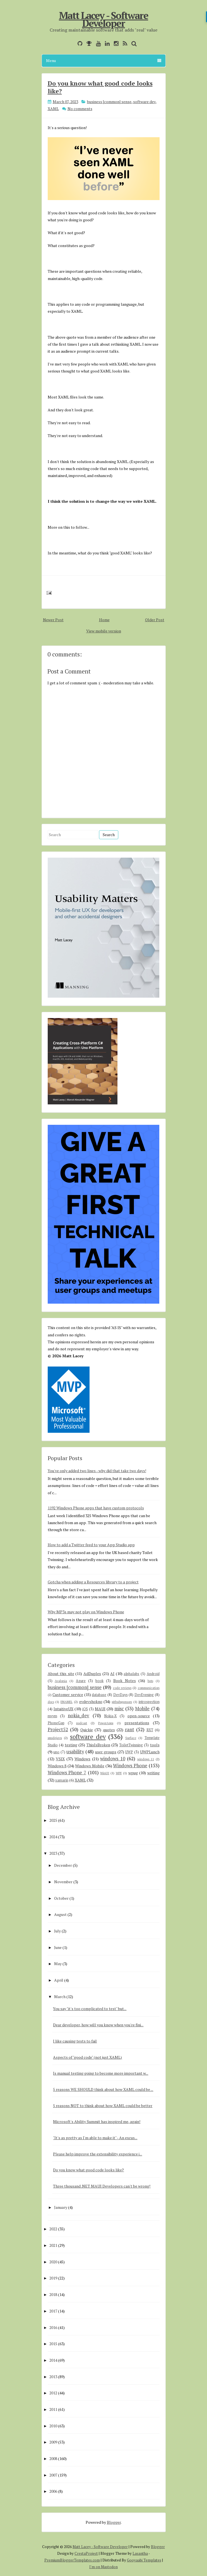 Image resolution: width=207 pixels, height=2576 pixels. Describe the element at coordinates (97, 2154) in the screenshot. I see `Please help improve the extensibility experience i...` at that location.